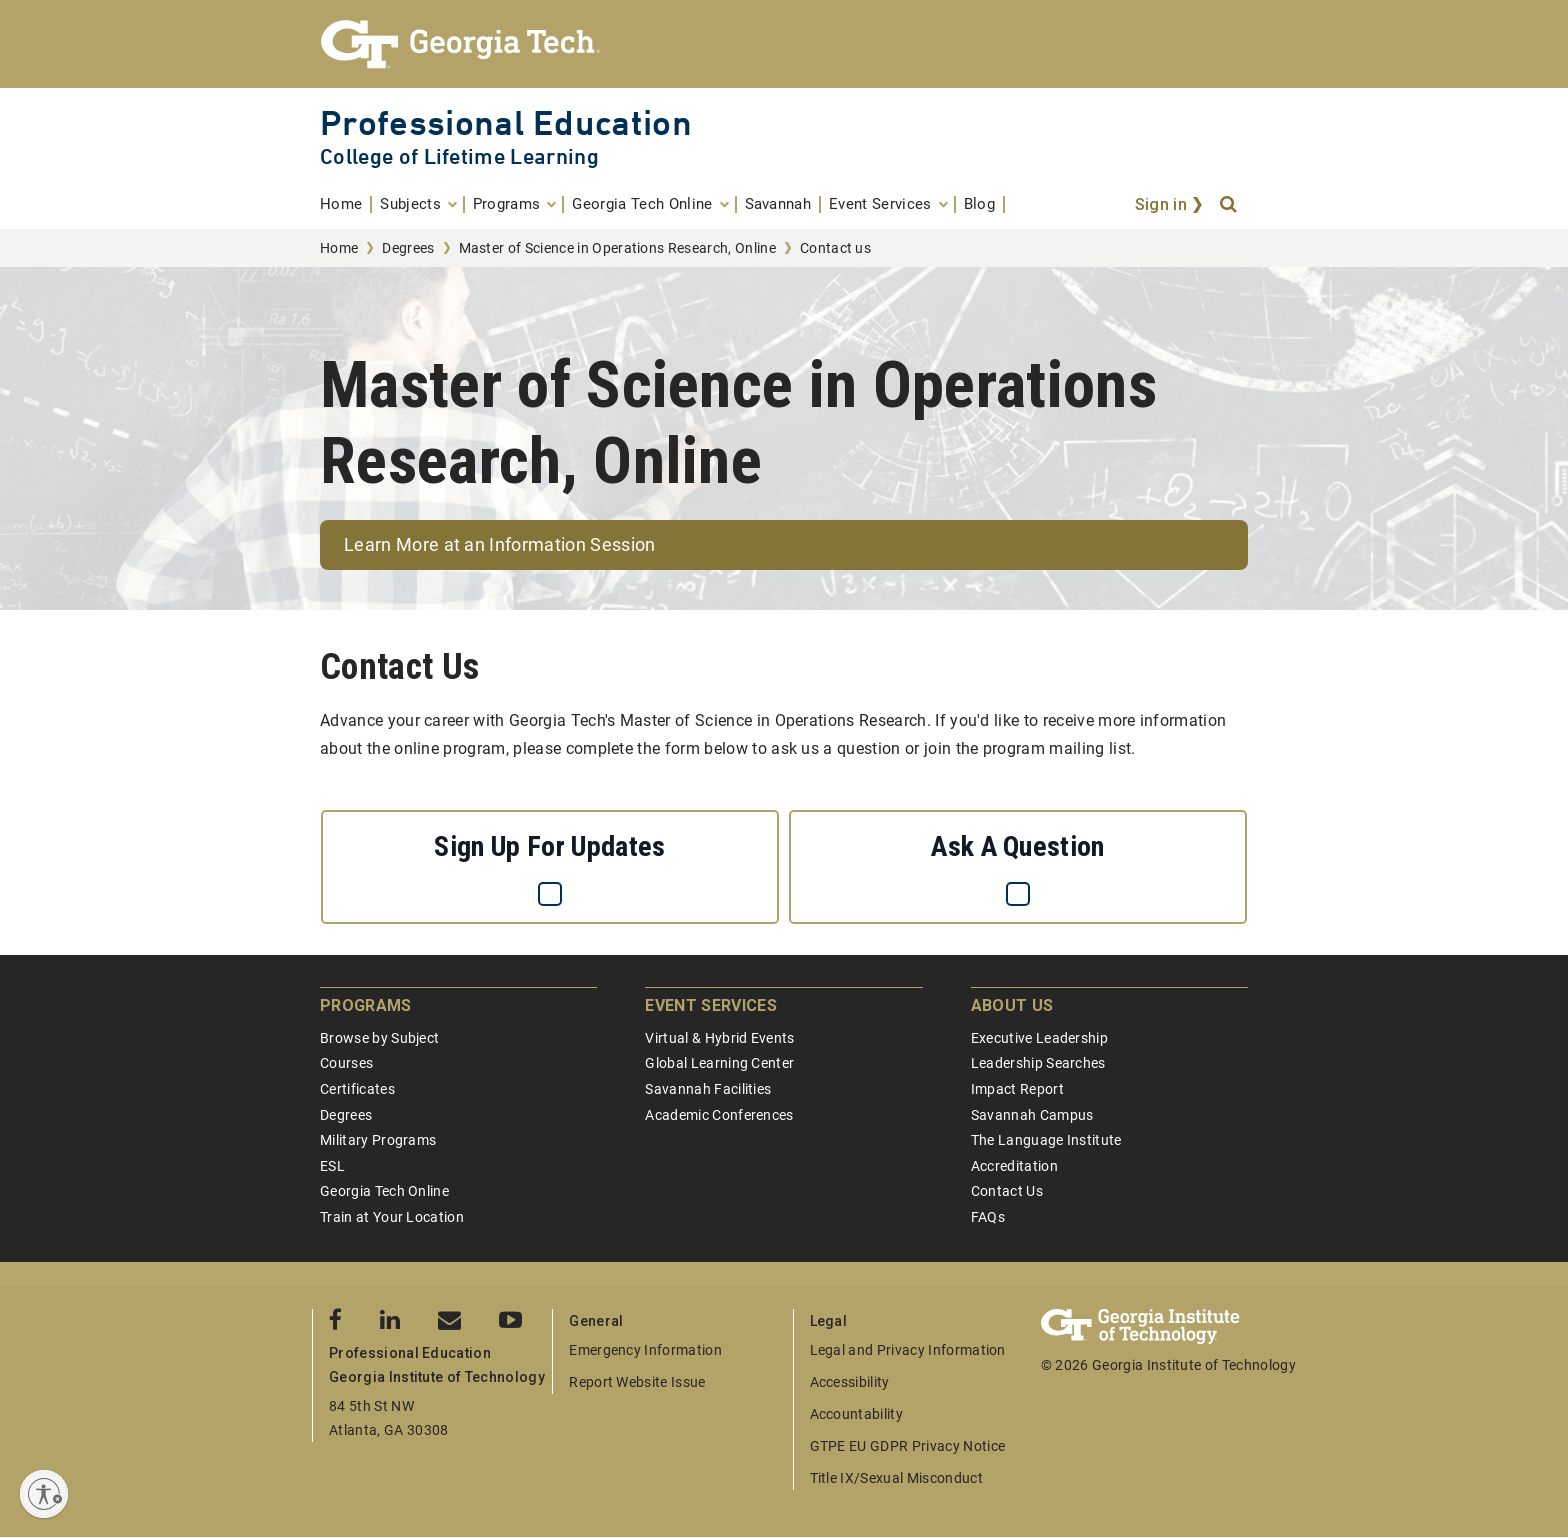 This screenshot has width=1568, height=1538. What do you see at coordinates (908, 1350) in the screenshot?
I see `Legal and Privacy Information` at bounding box center [908, 1350].